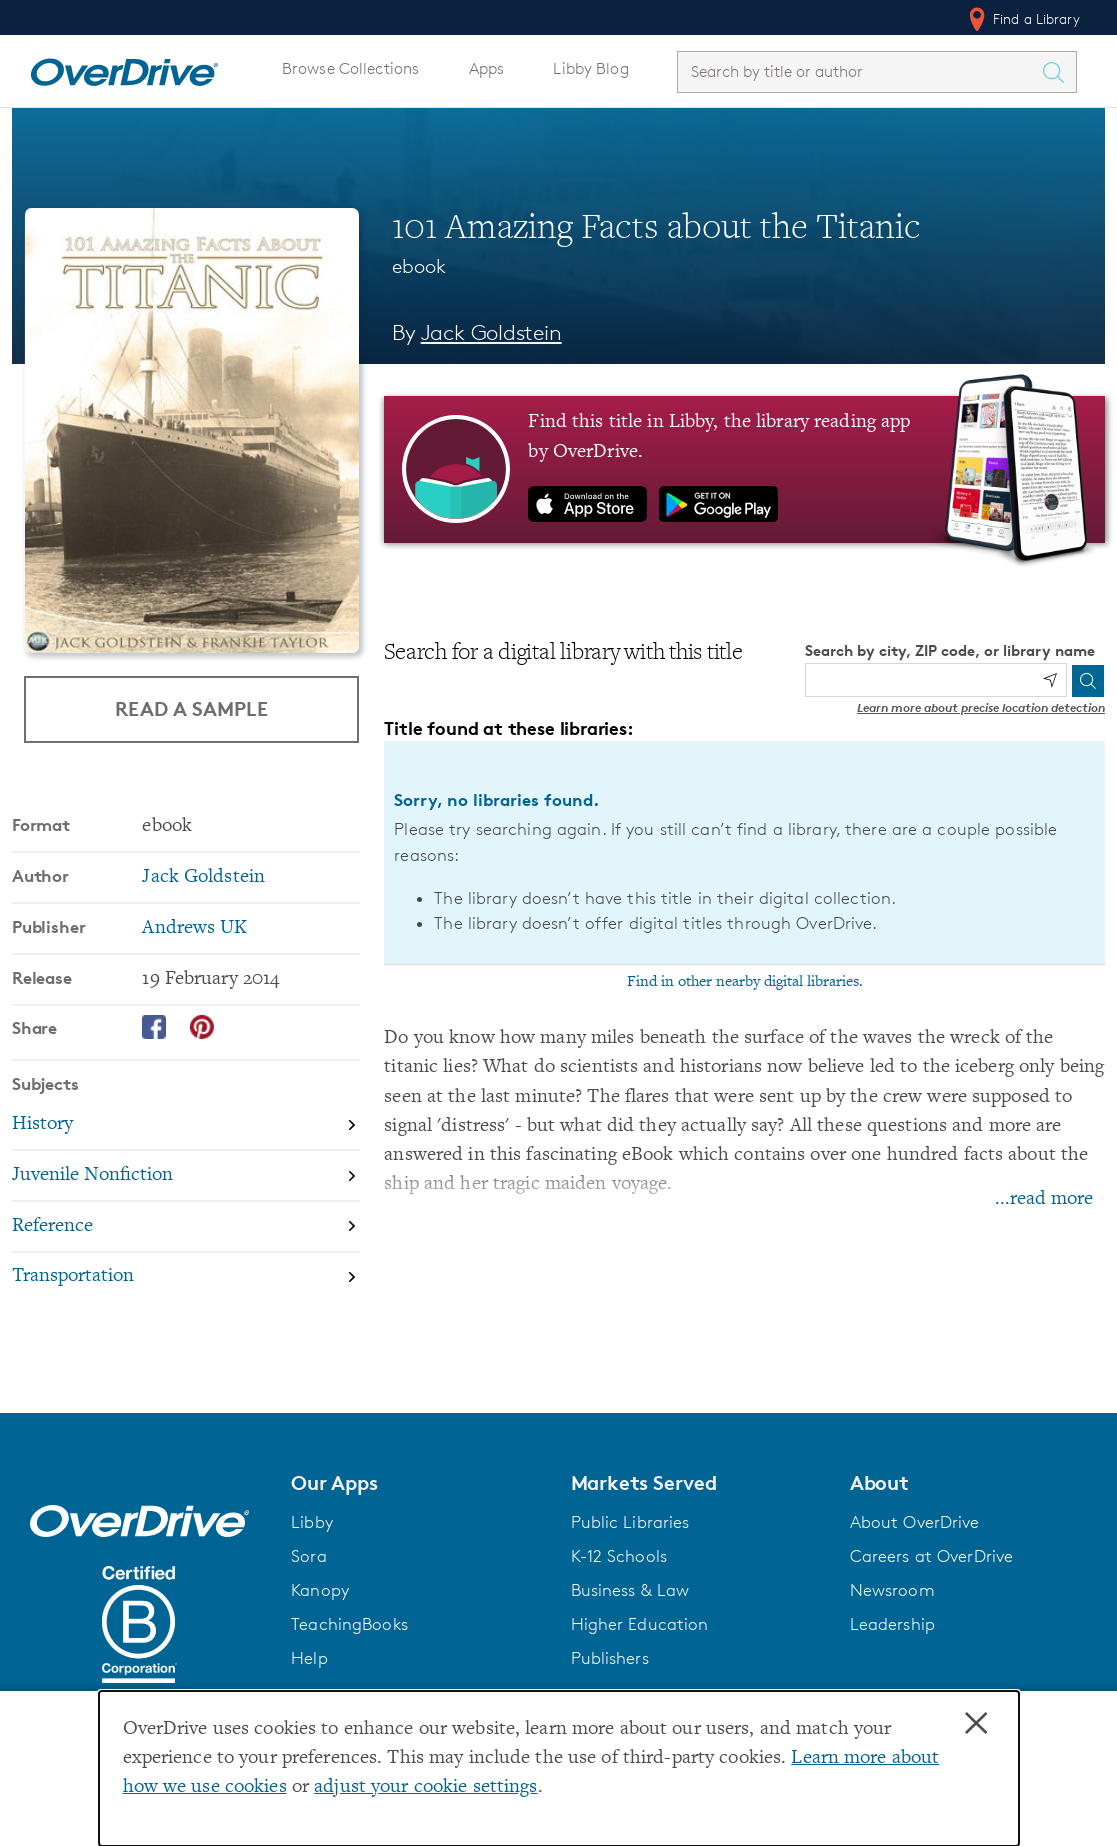 The width and height of the screenshot is (1117, 1846). What do you see at coordinates (630, 1590) in the screenshot?
I see `Business & Law` at bounding box center [630, 1590].